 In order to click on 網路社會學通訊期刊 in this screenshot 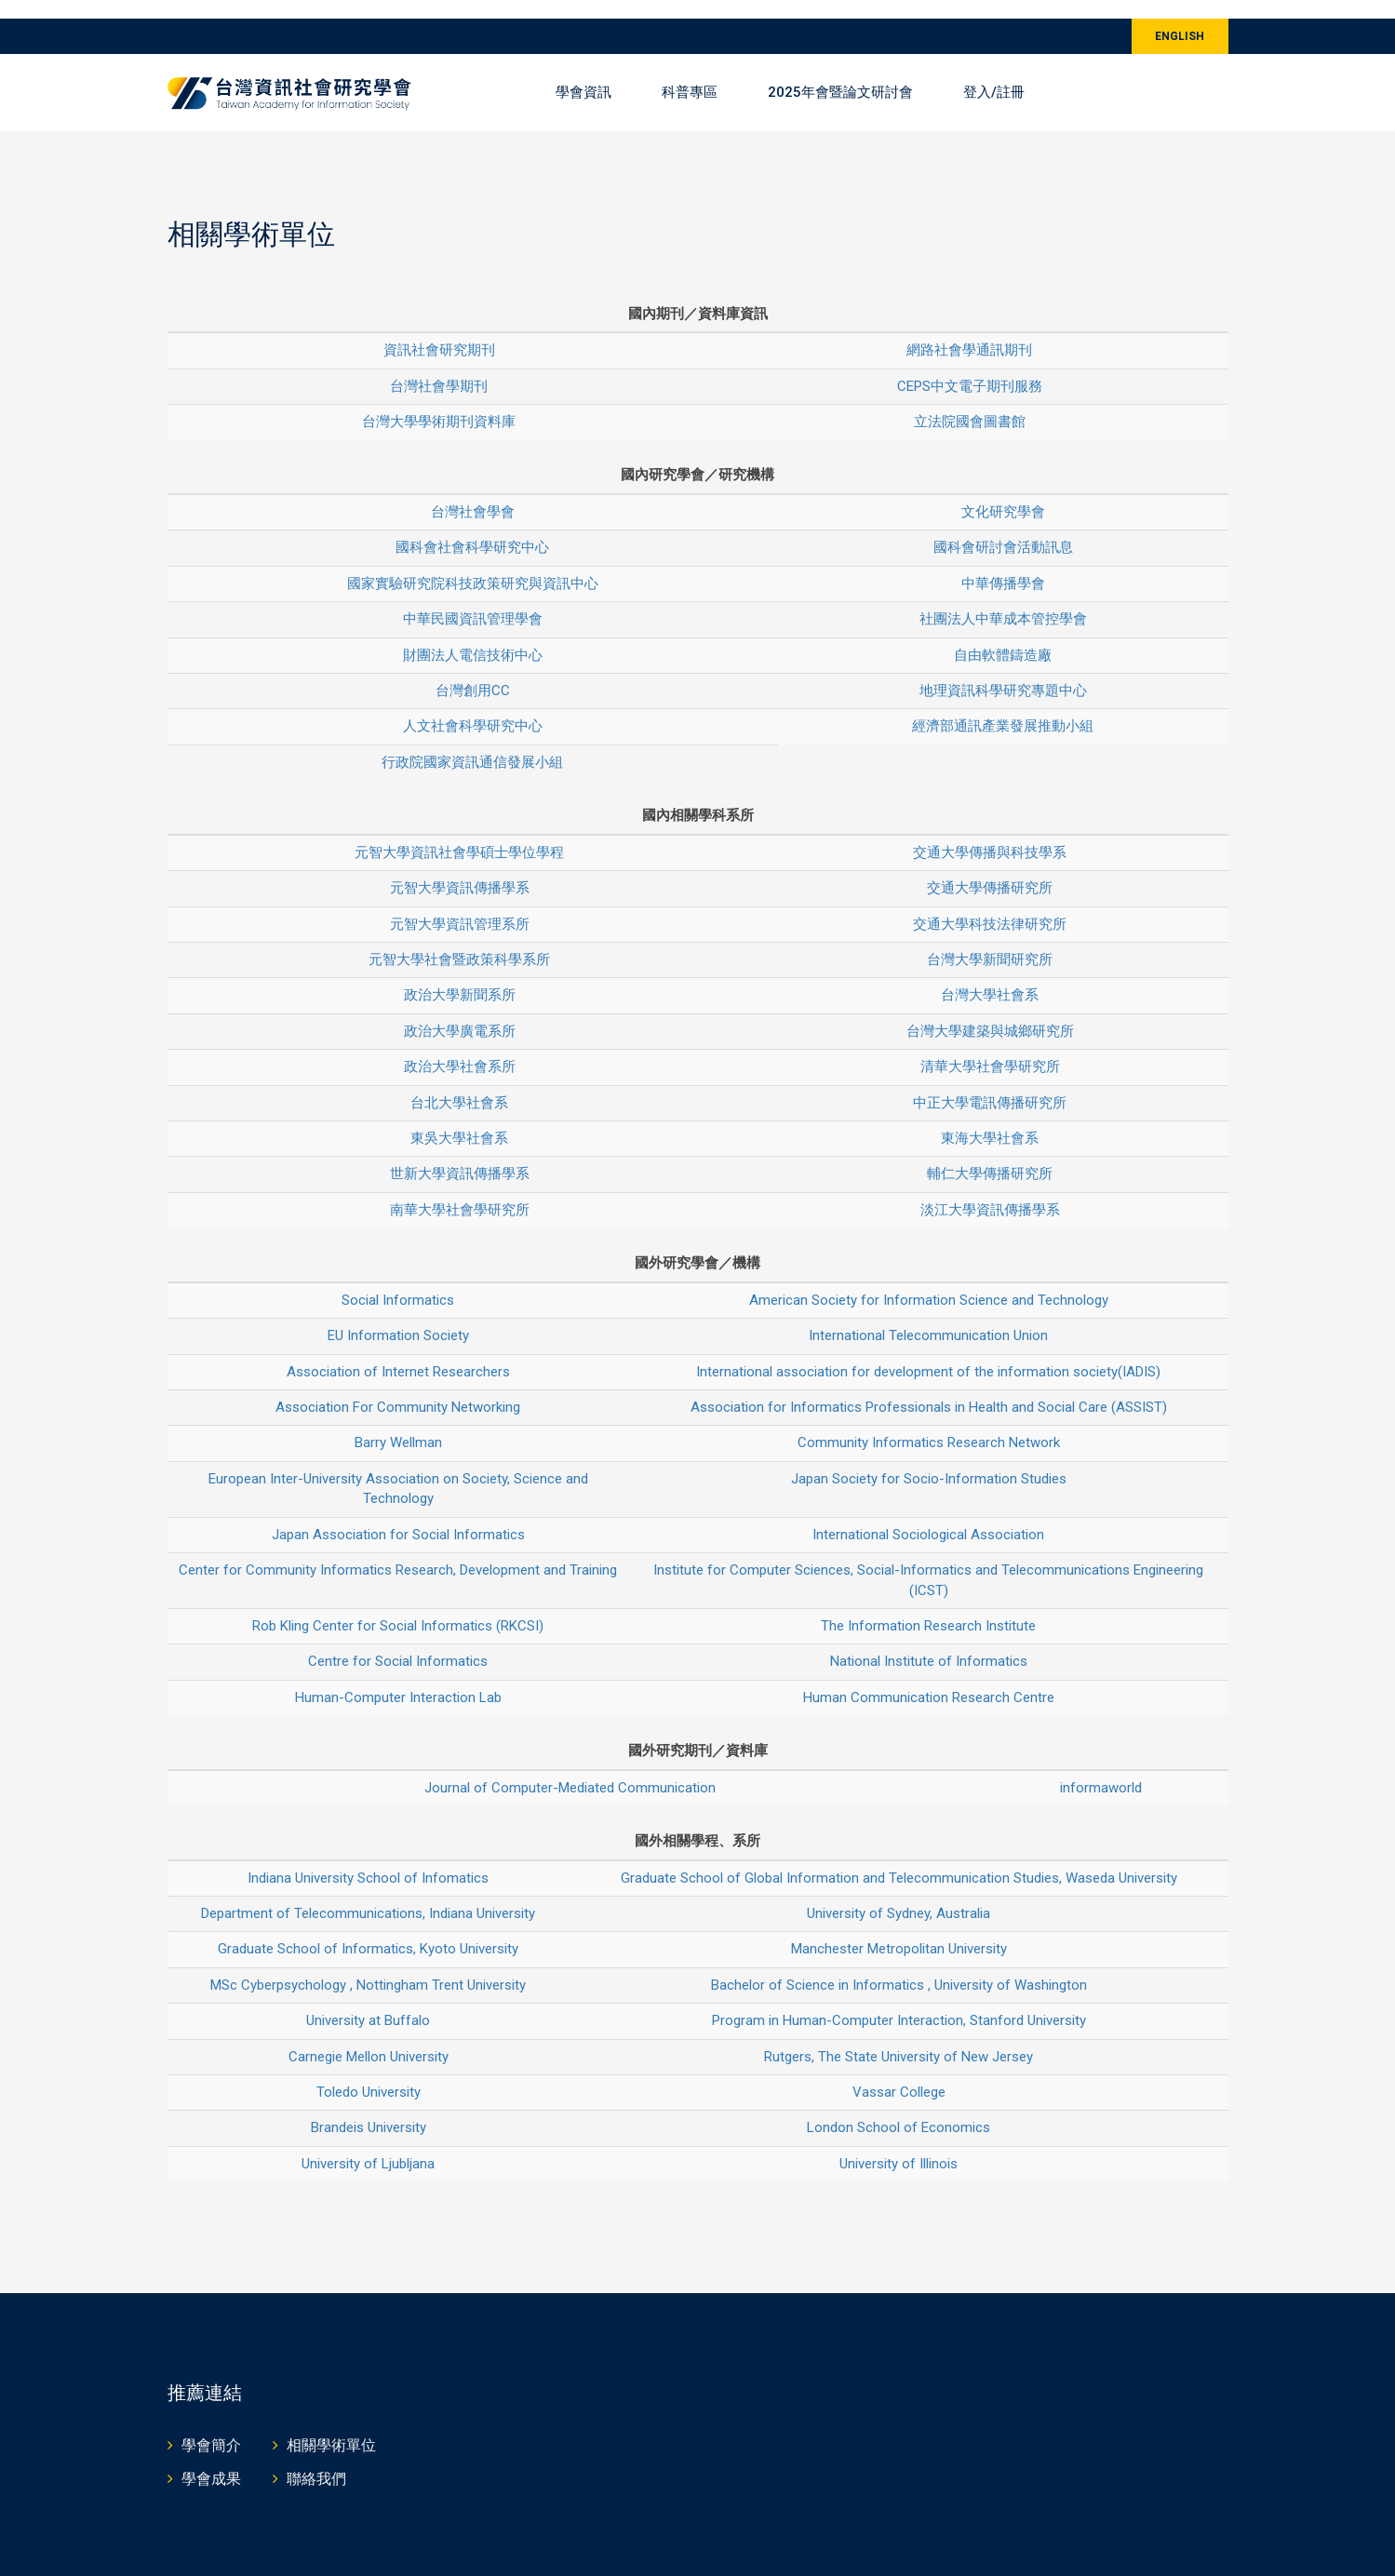, I will do `click(969, 331)`.